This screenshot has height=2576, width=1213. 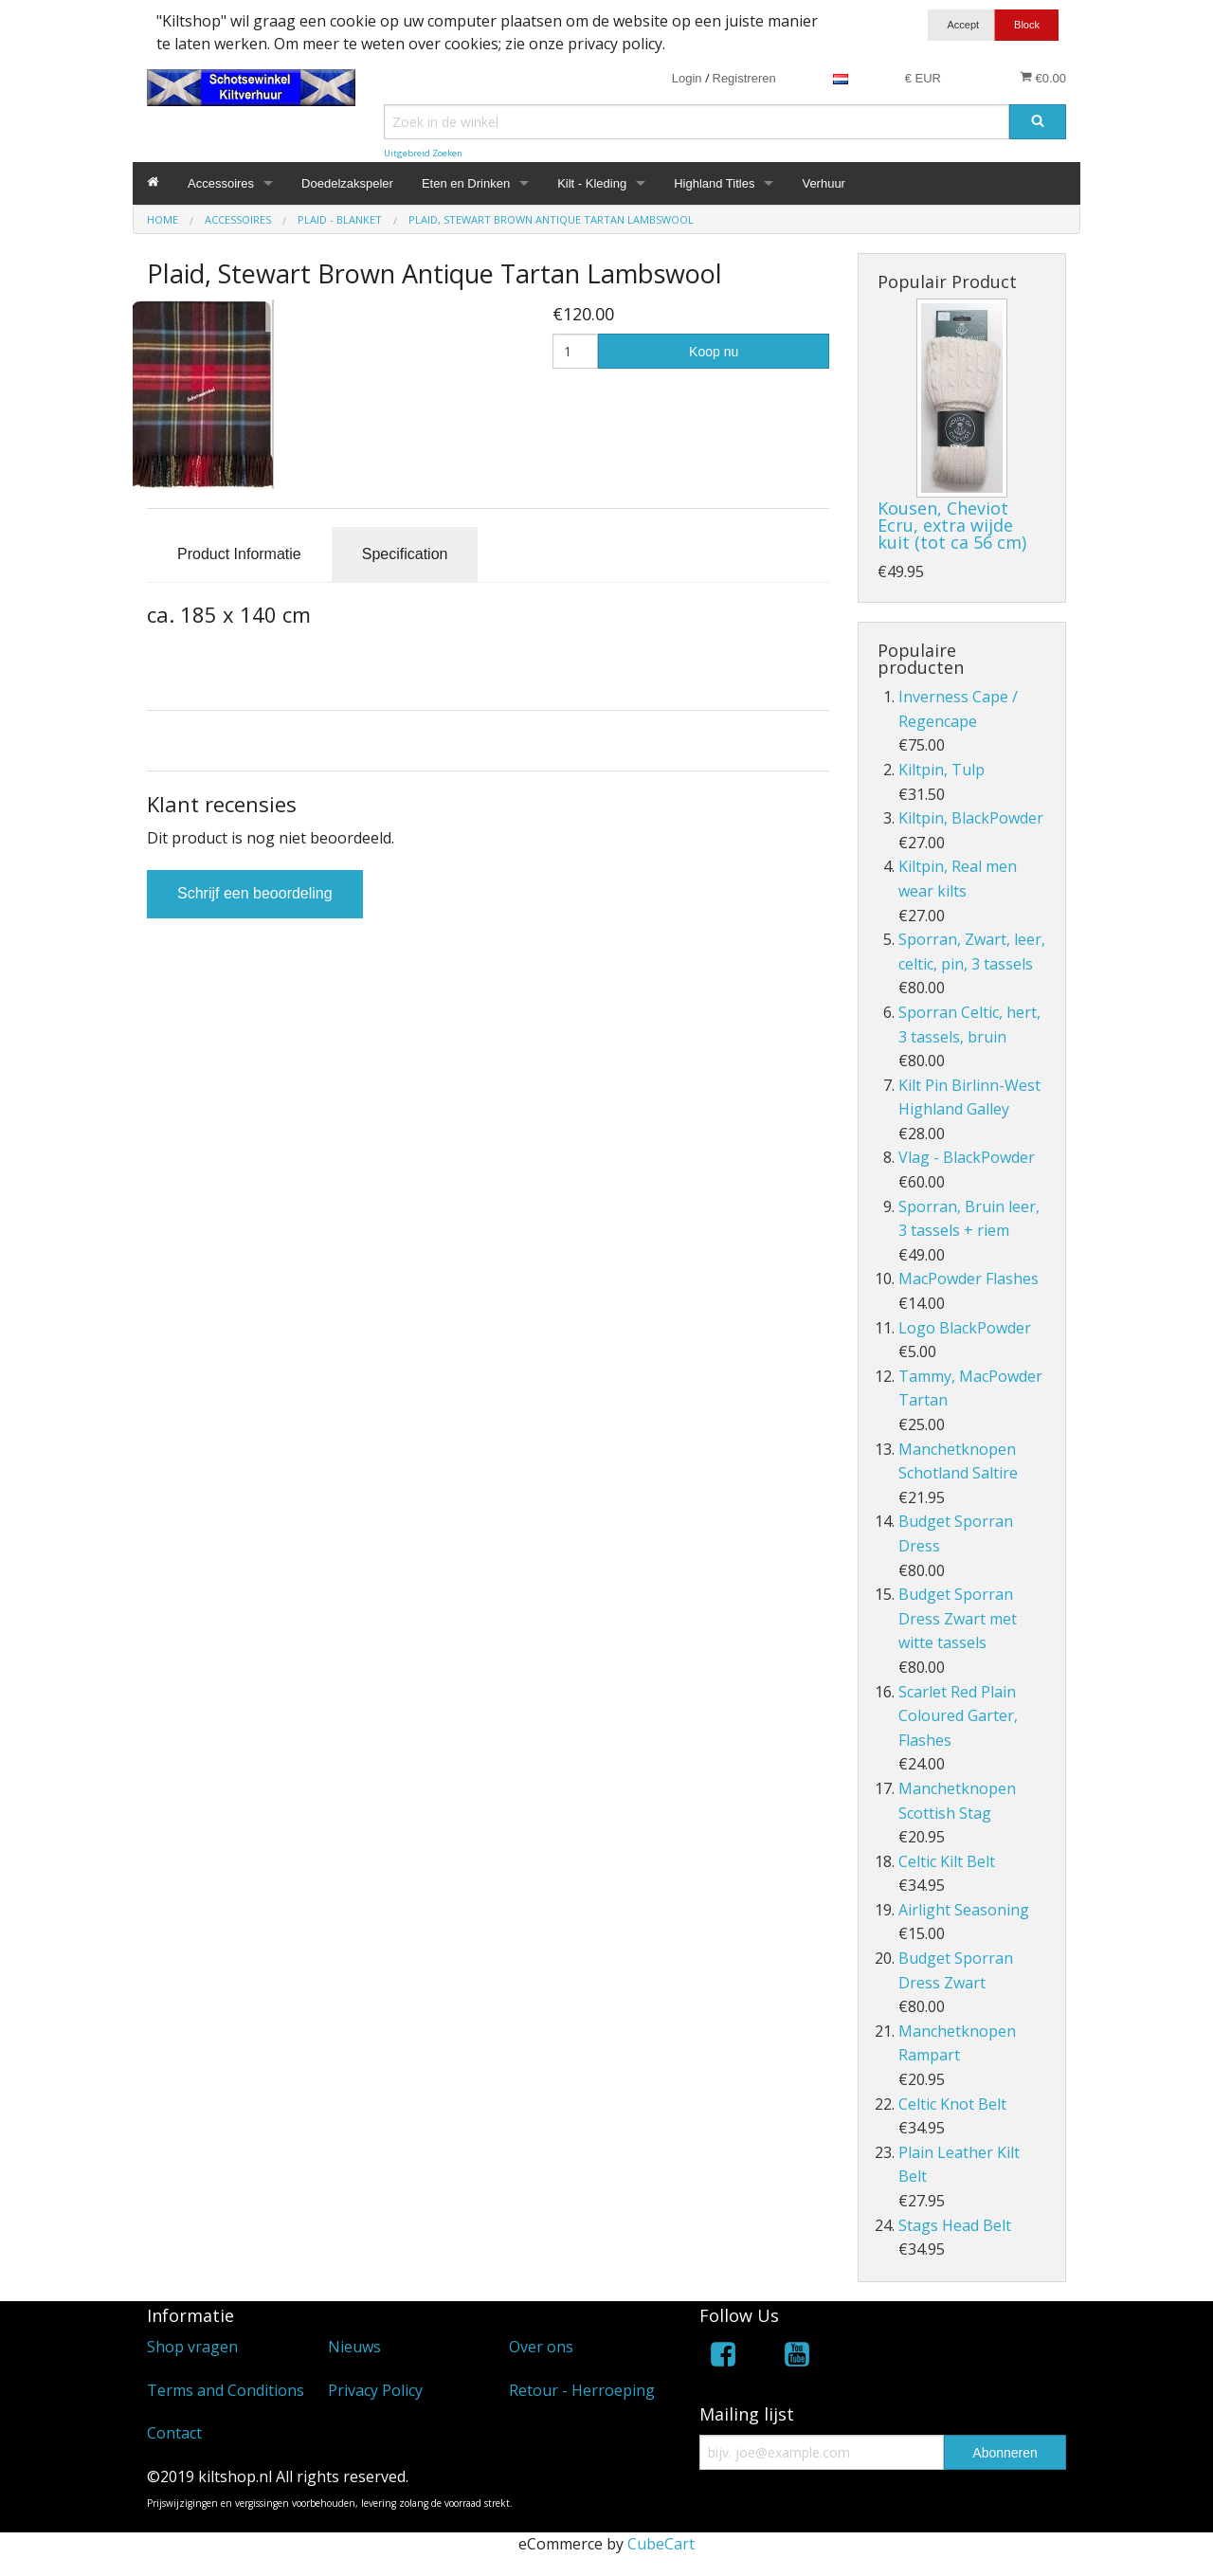 I want to click on Registreren, so click(x=744, y=78).